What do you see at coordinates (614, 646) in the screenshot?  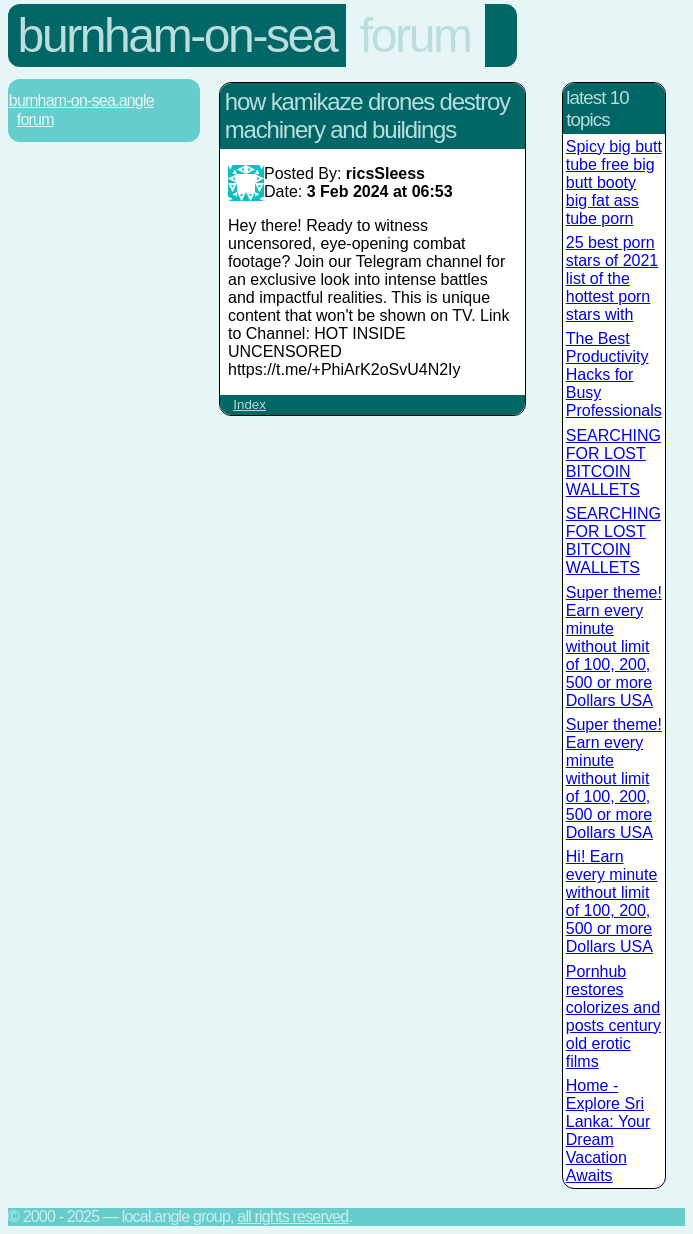 I see `Super theme! Earn every minute without limit of 100, 200, 500 or more Dollars USA` at bounding box center [614, 646].